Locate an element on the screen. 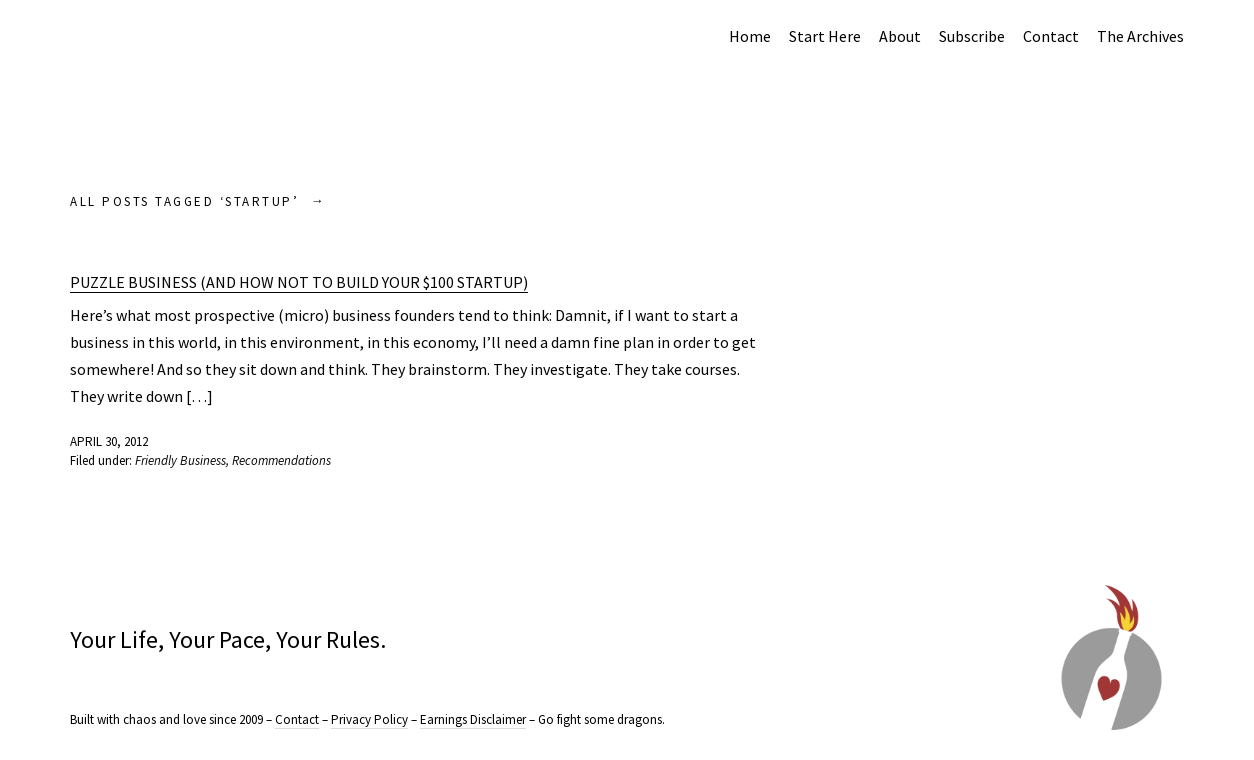 Image resolution: width=1254 pixels, height=760 pixels. Contact is located at coordinates (1051, 36).